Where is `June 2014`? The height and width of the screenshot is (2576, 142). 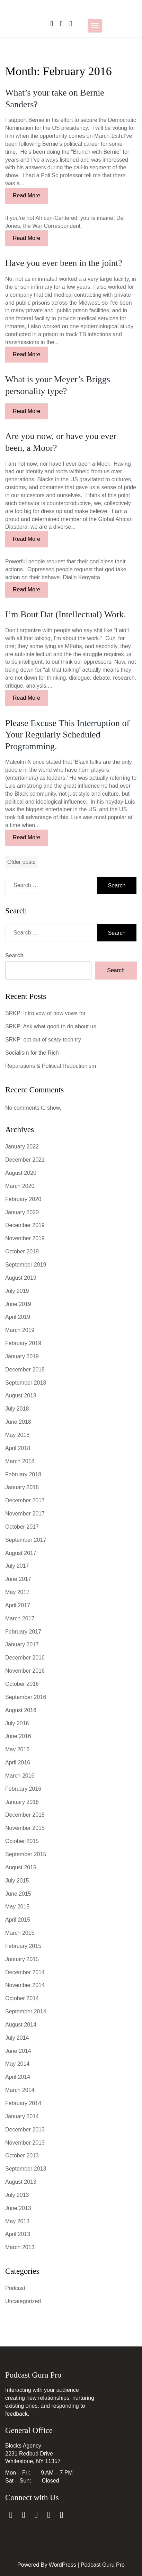 June 2014 is located at coordinates (18, 2051).